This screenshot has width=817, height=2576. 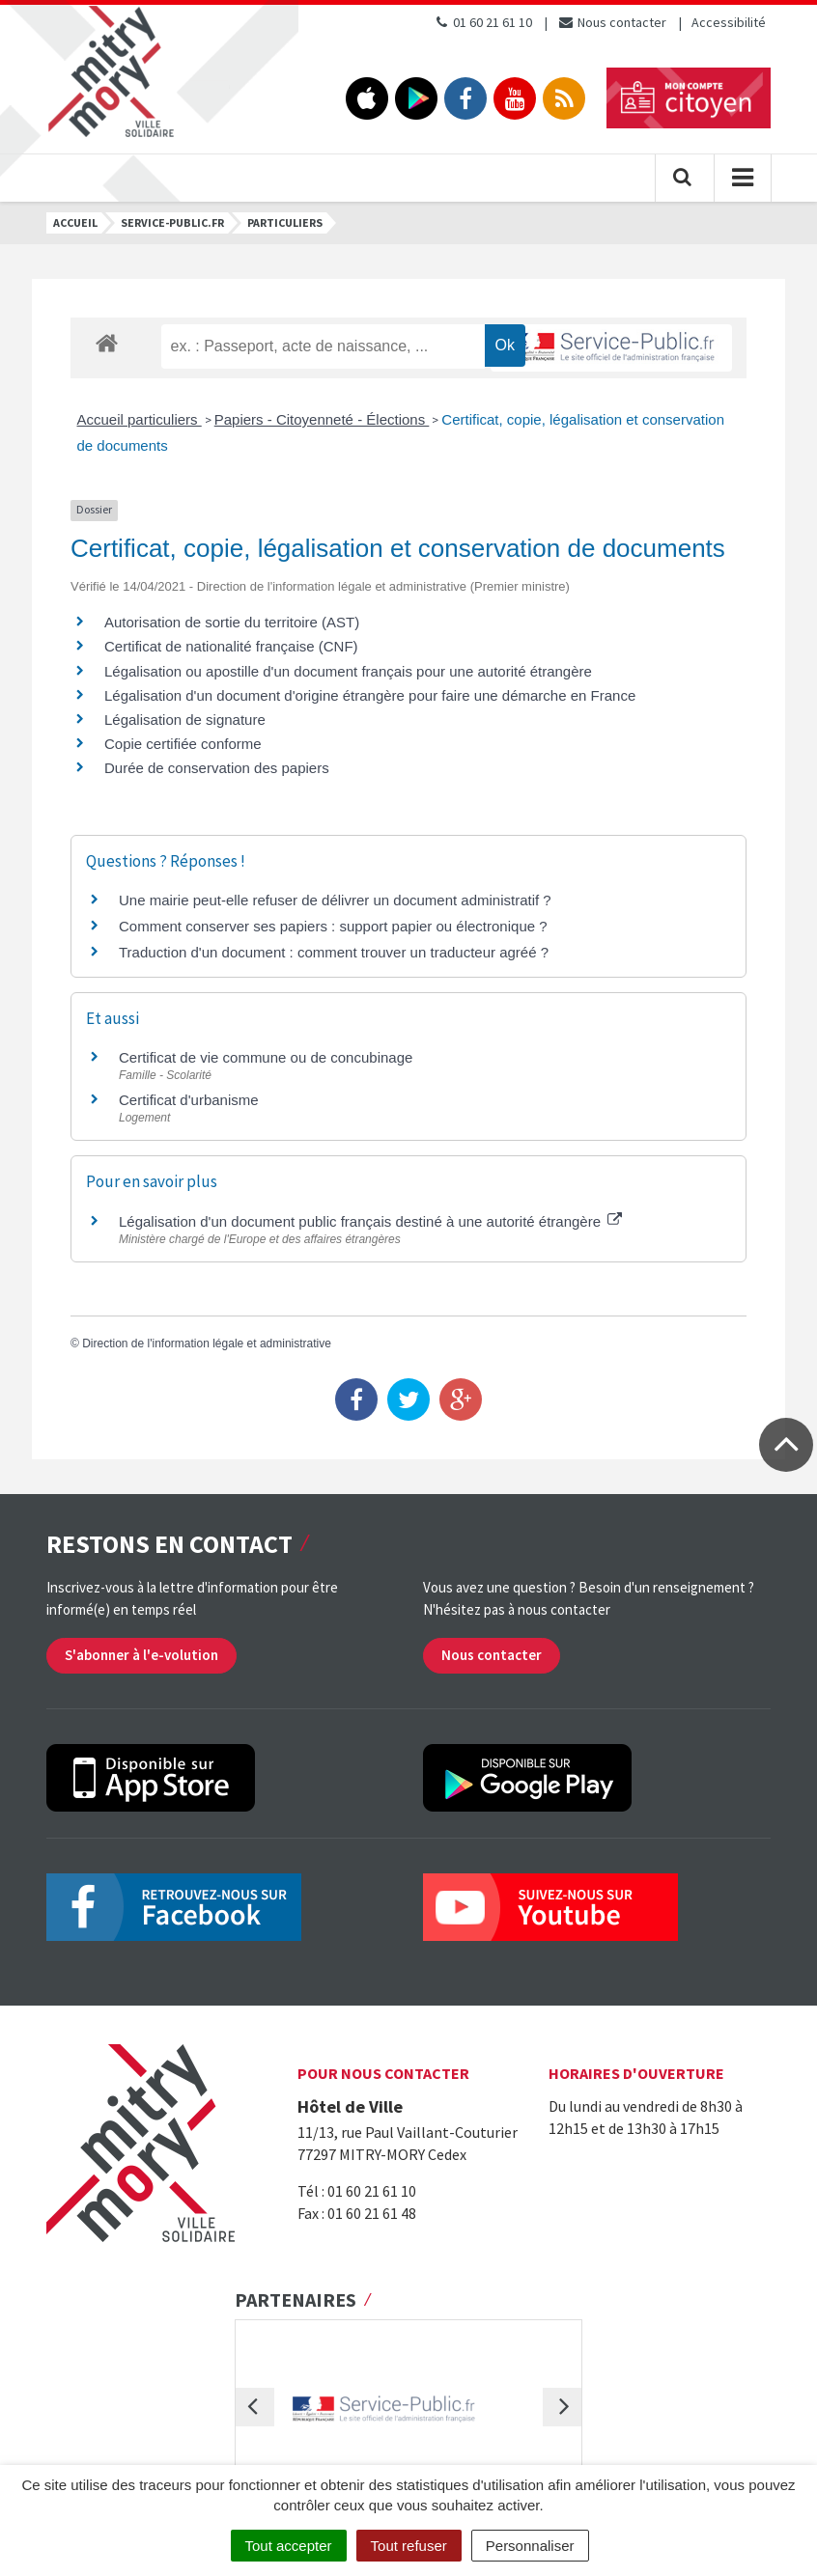 What do you see at coordinates (322, 419) in the screenshot?
I see `Papiers - Citoyenneté - Élections` at bounding box center [322, 419].